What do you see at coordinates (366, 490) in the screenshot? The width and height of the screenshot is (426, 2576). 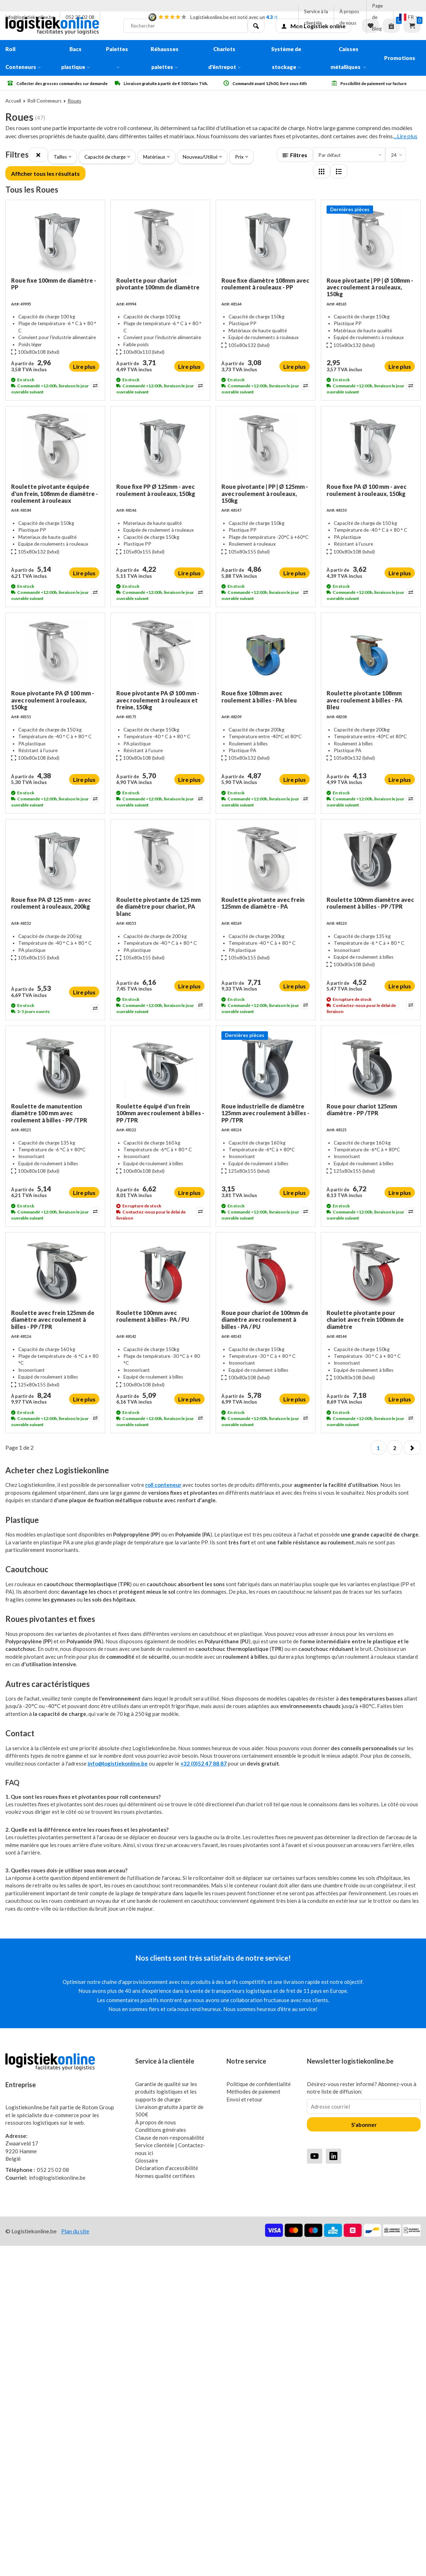 I see `Roue fixe PA Ø 100 mm - avec roulement à rouleaux, 150kg` at bounding box center [366, 490].